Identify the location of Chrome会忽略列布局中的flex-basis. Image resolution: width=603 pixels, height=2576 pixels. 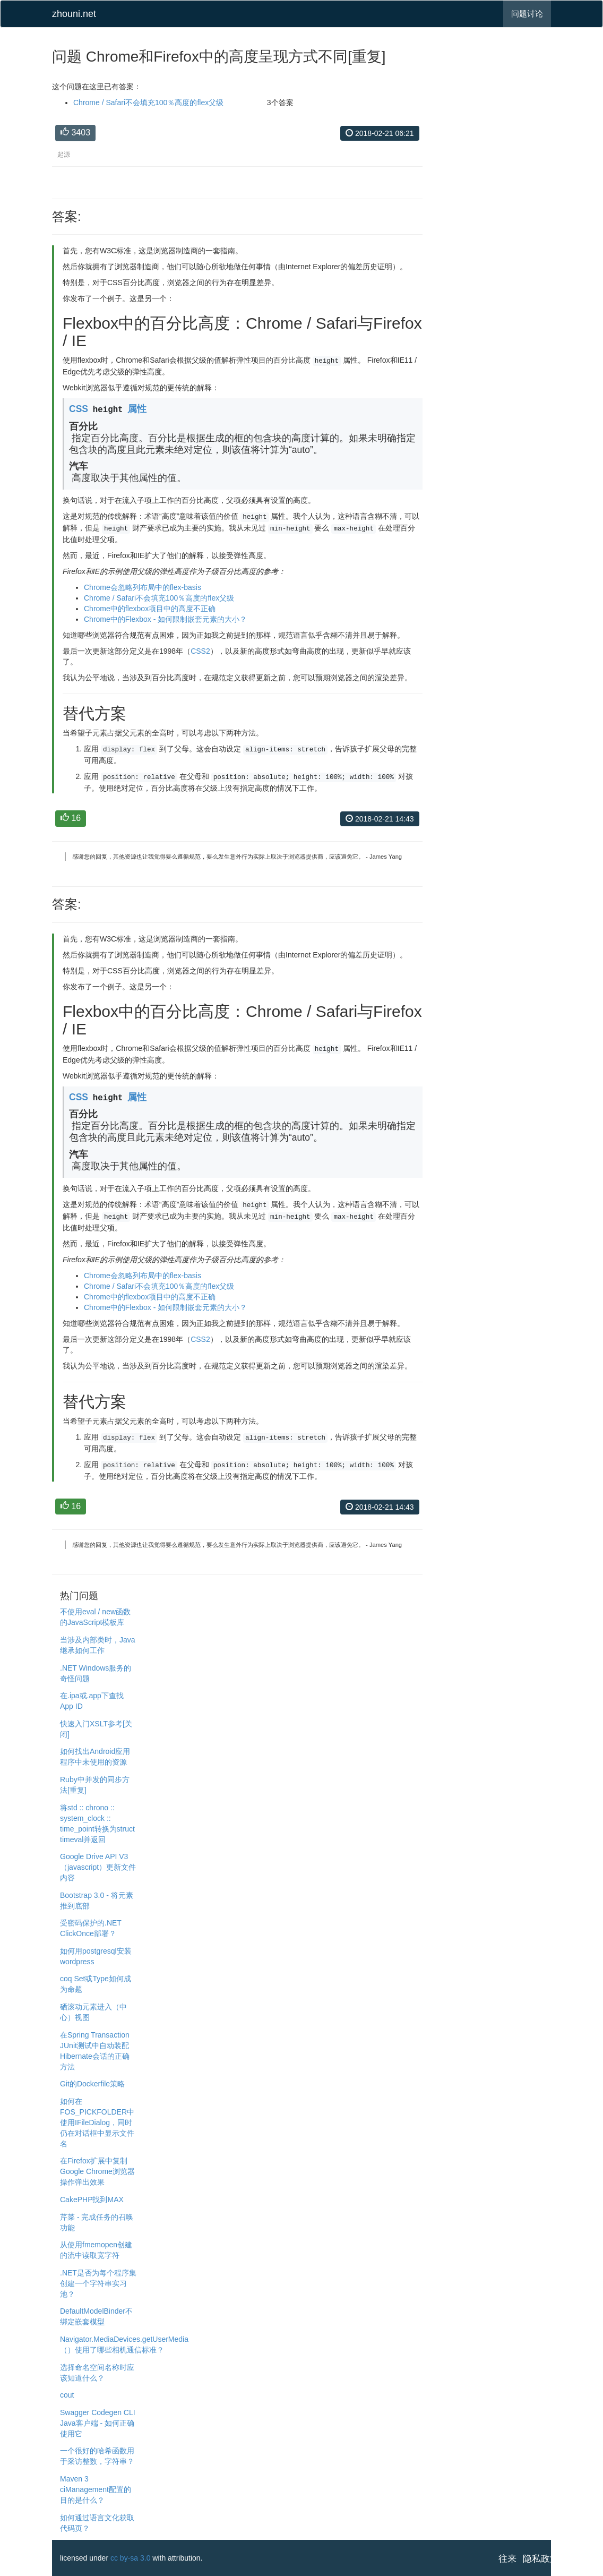
(142, 587).